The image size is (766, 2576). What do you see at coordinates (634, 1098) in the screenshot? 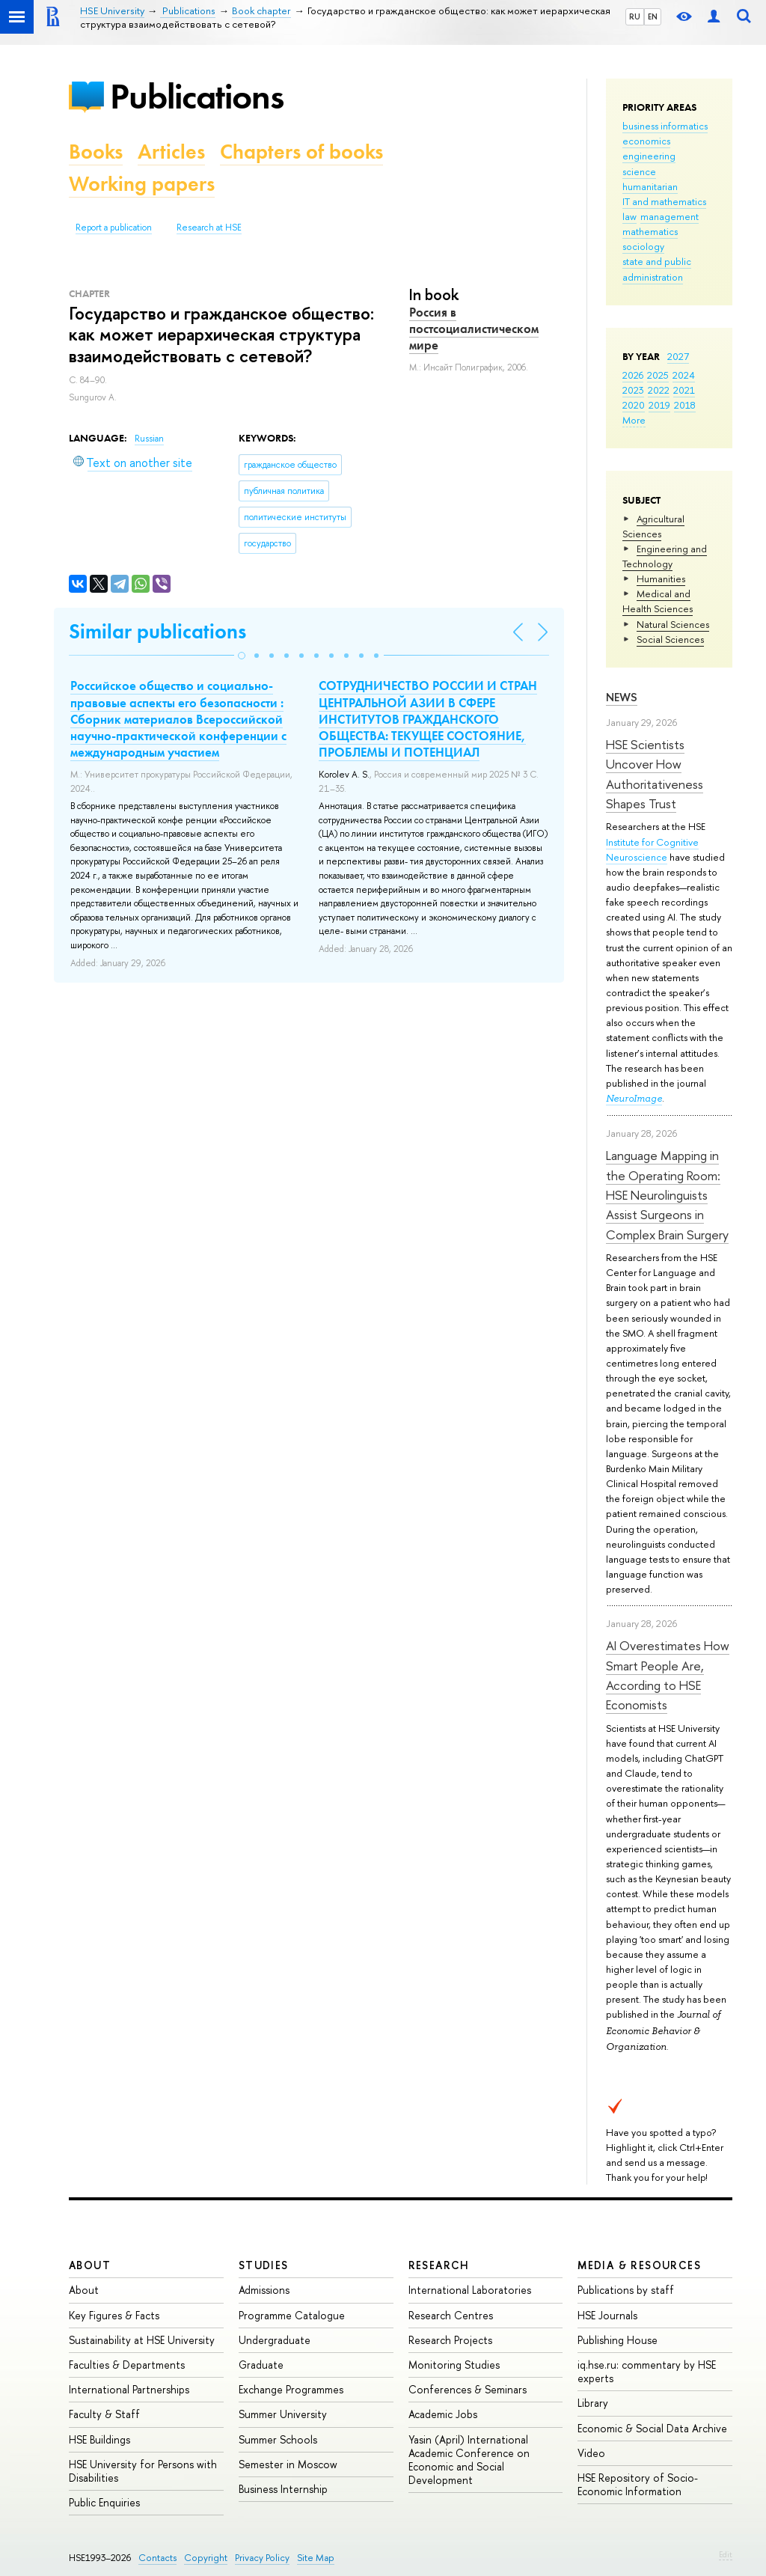
I see `NeuroImage` at bounding box center [634, 1098].